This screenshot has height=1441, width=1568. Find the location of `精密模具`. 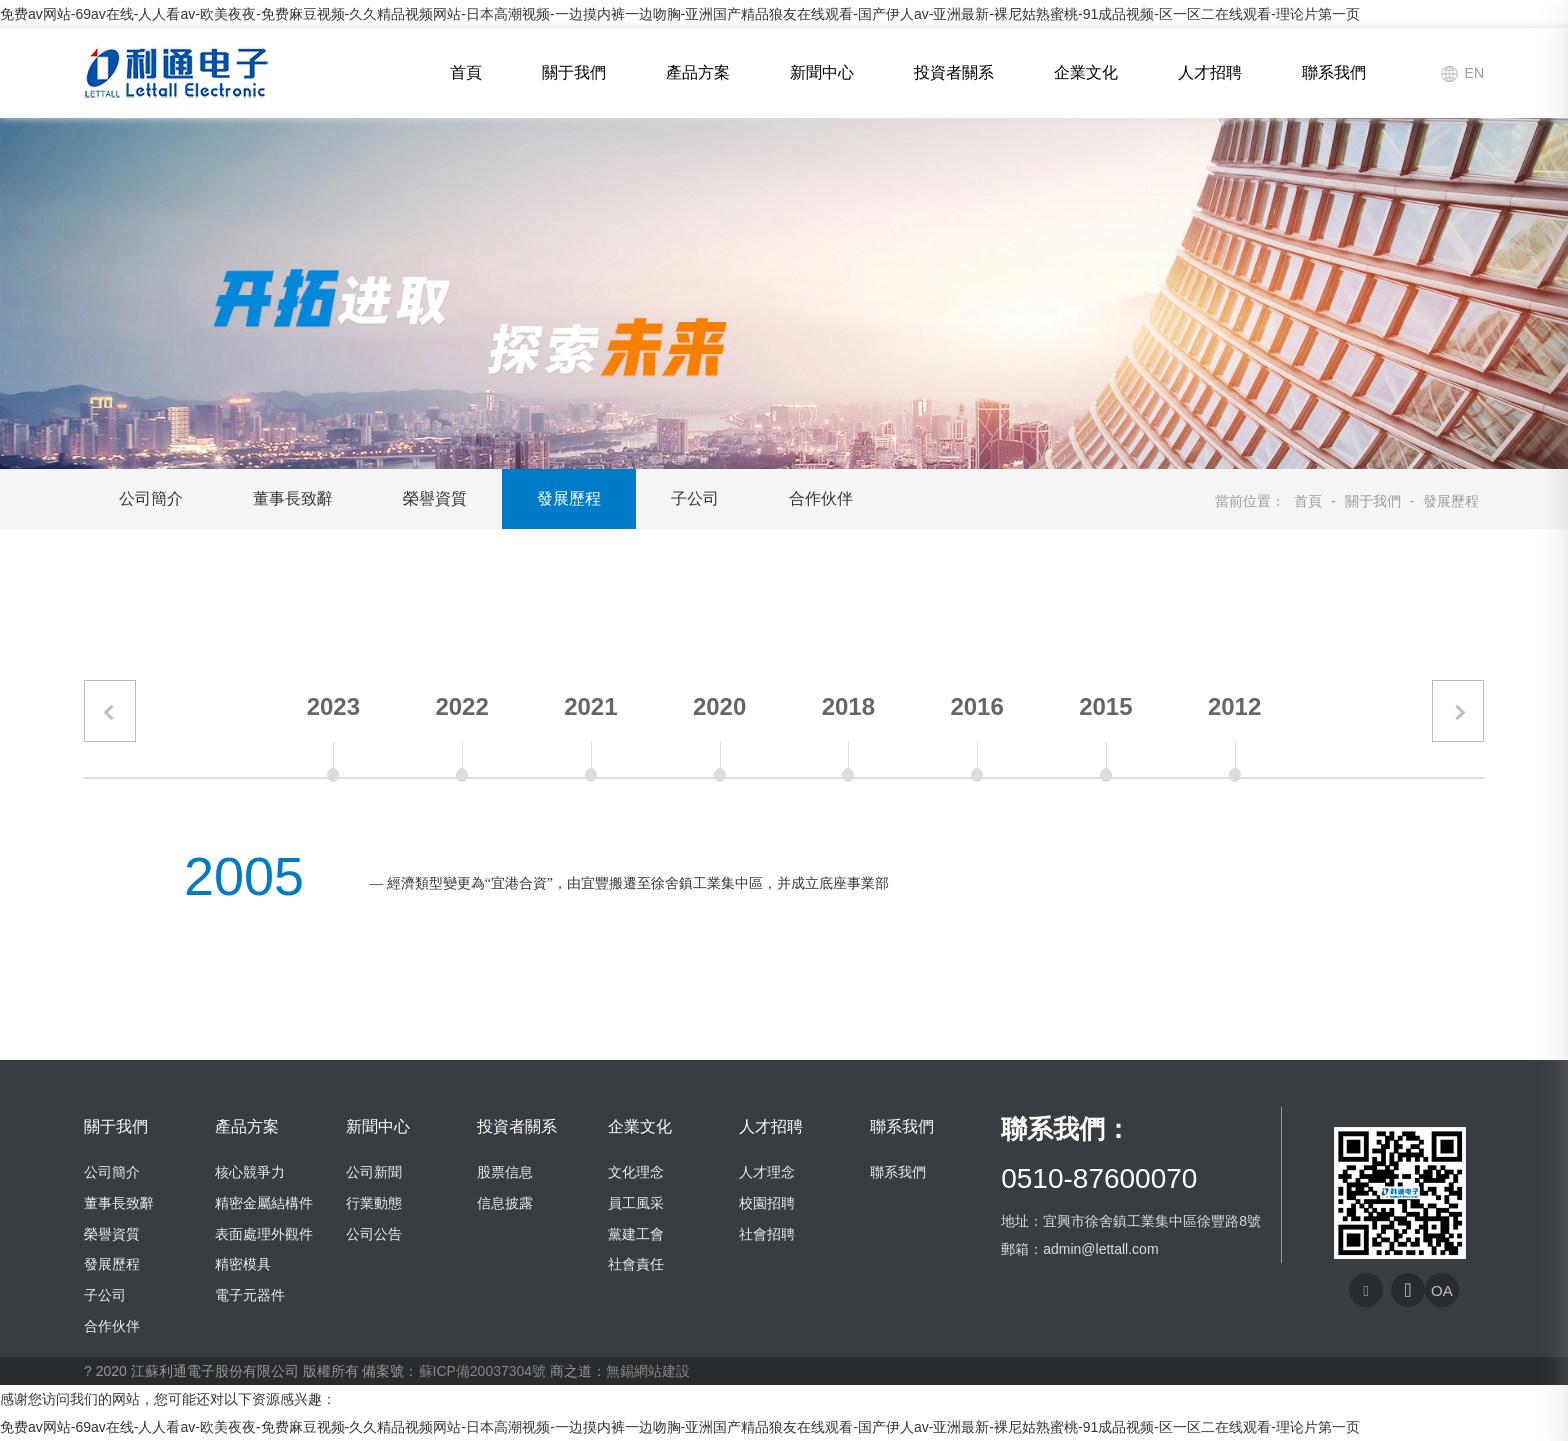

精密模具 is located at coordinates (243, 1264).